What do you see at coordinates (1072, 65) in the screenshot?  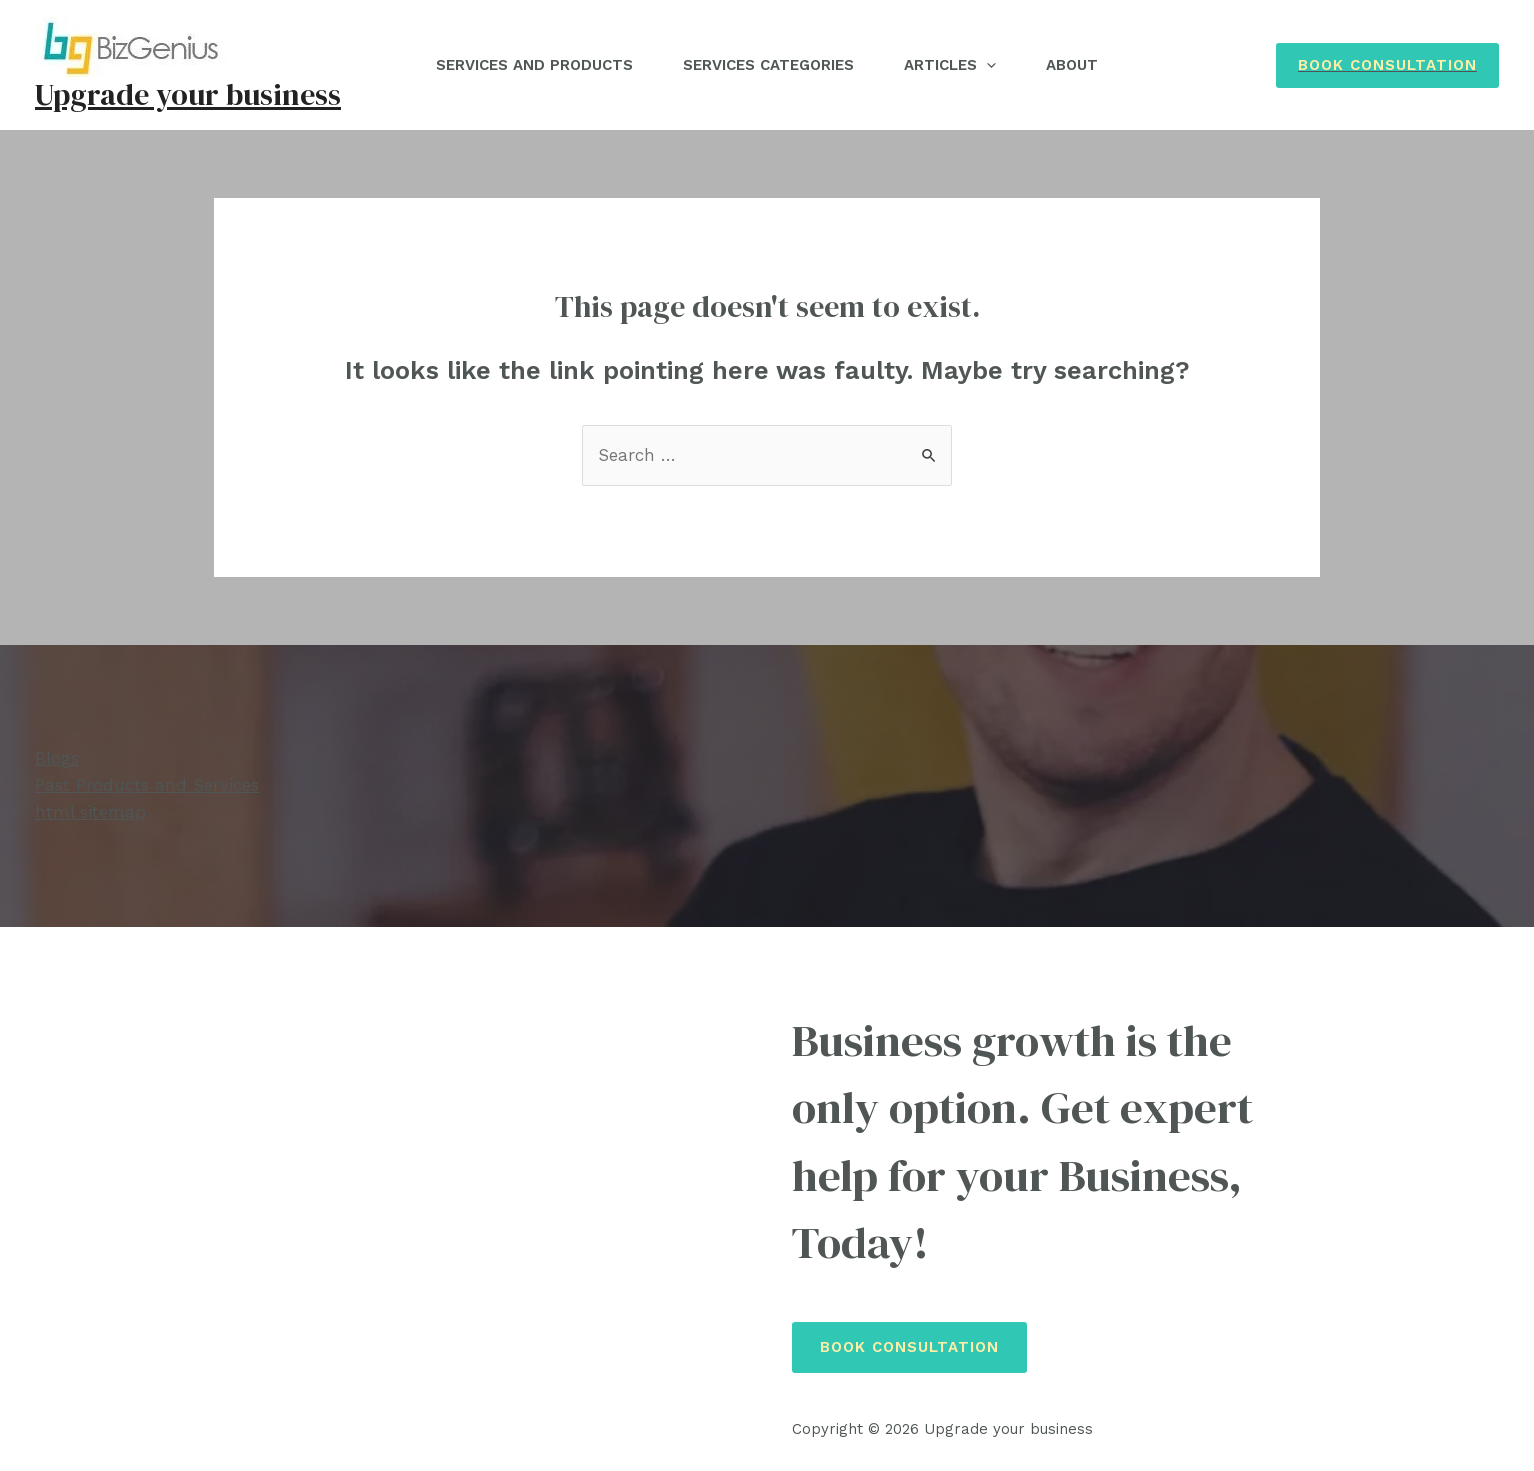 I see `About` at bounding box center [1072, 65].